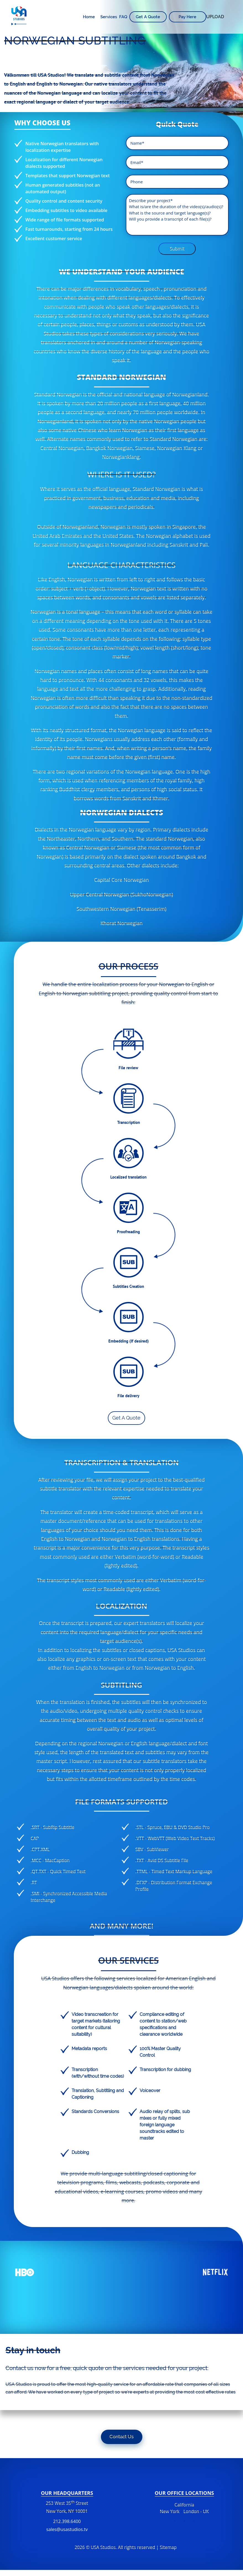  What do you see at coordinates (128, 1122) in the screenshot?
I see `Transcription` at bounding box center [128, 1122].